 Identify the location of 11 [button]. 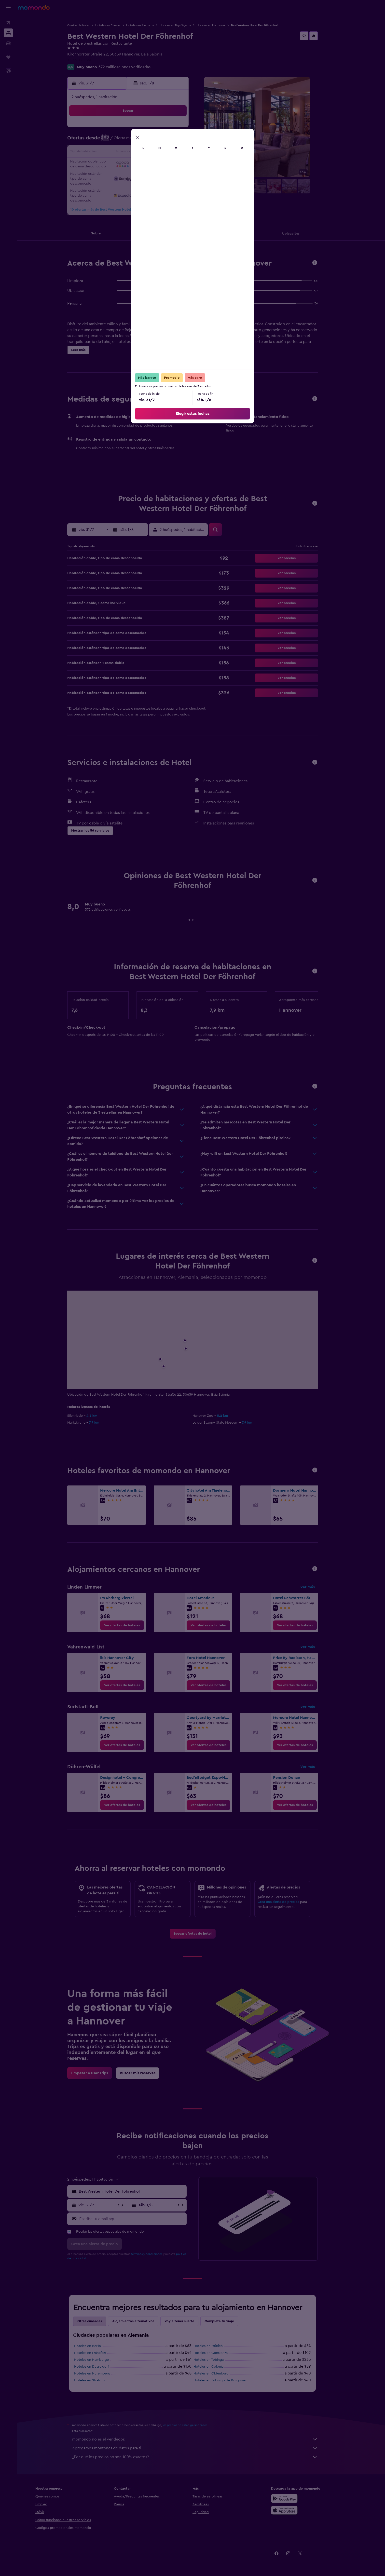
(172, 141).